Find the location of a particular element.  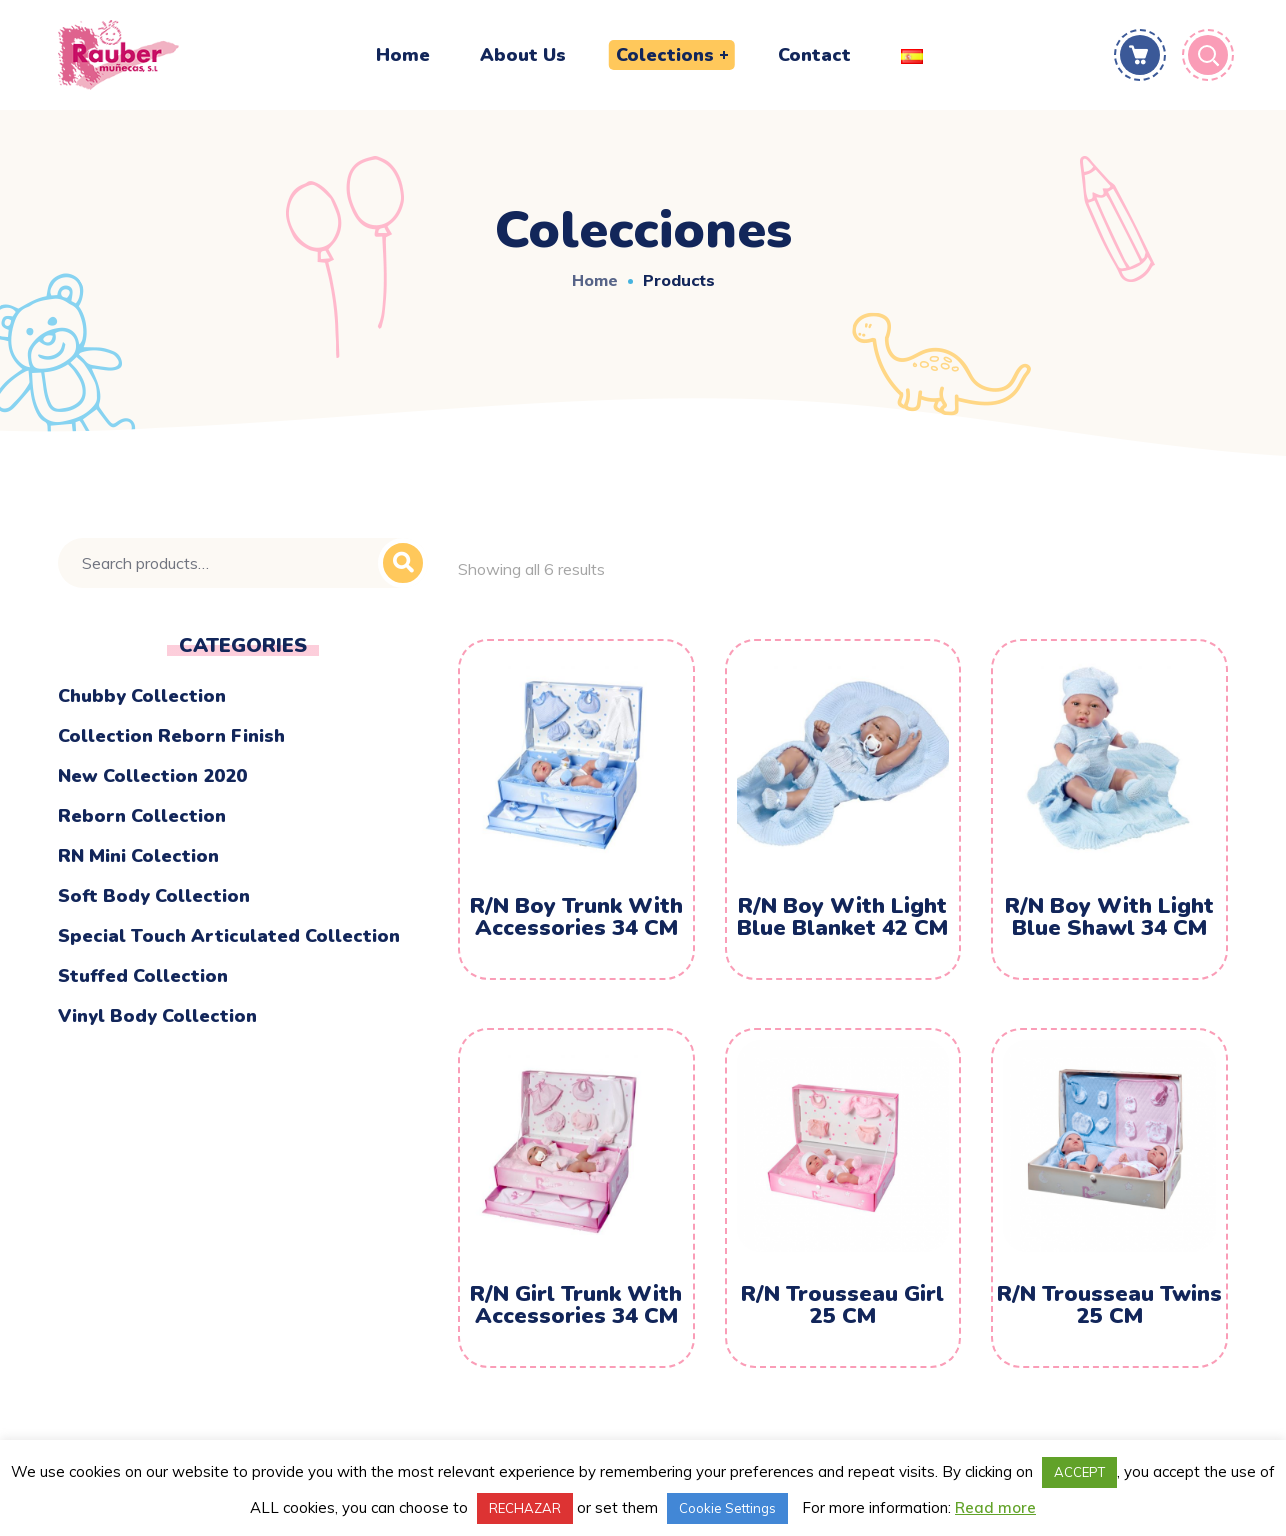

Home is located at coordinates (595, 280).